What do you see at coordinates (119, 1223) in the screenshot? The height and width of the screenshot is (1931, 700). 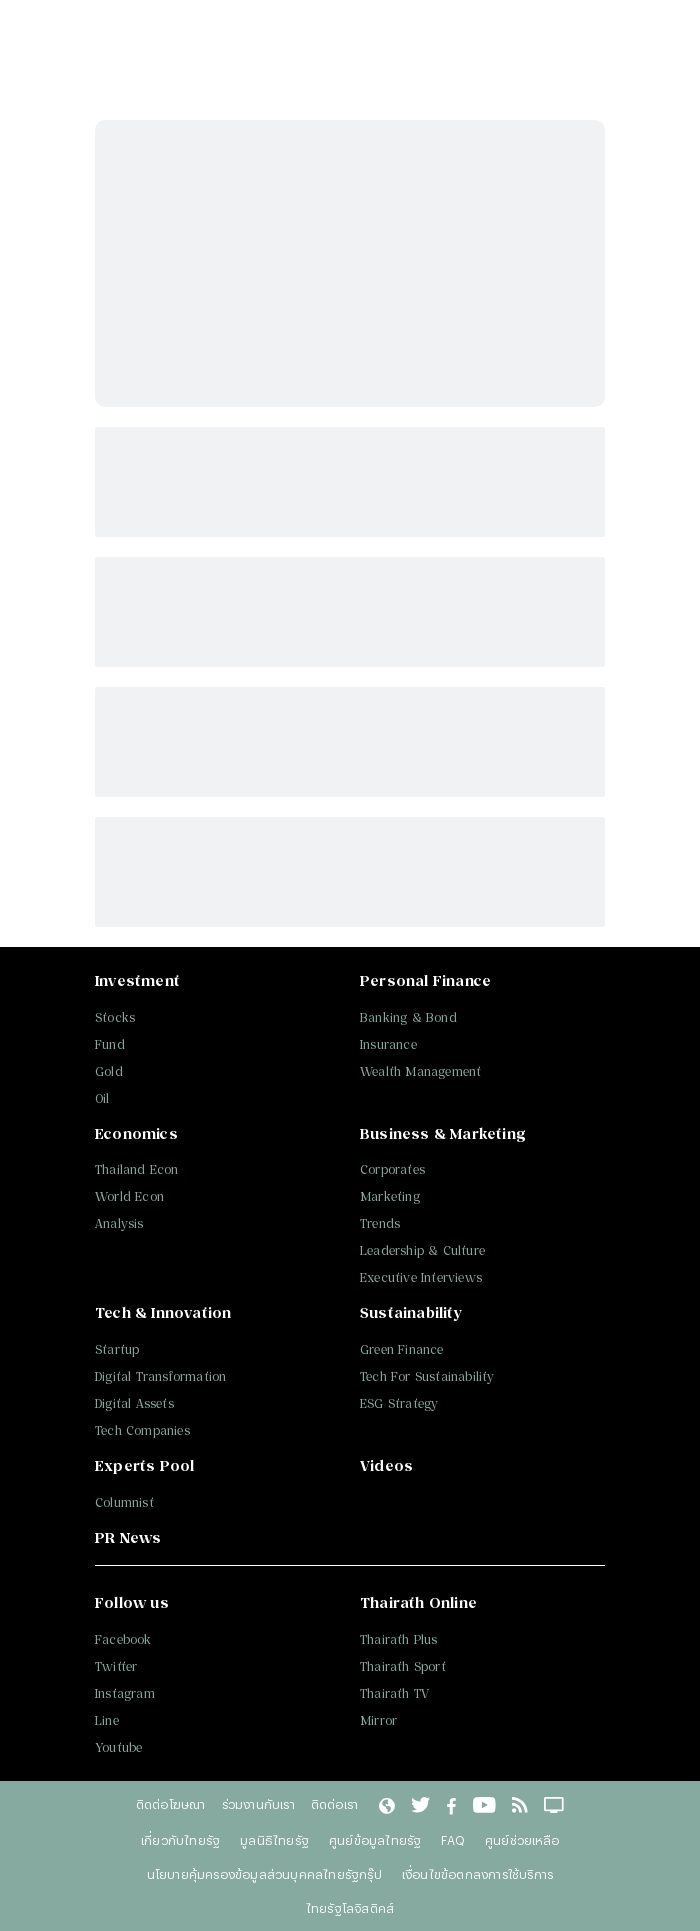 I see `Analysis` at bounding box center [119, 1223].